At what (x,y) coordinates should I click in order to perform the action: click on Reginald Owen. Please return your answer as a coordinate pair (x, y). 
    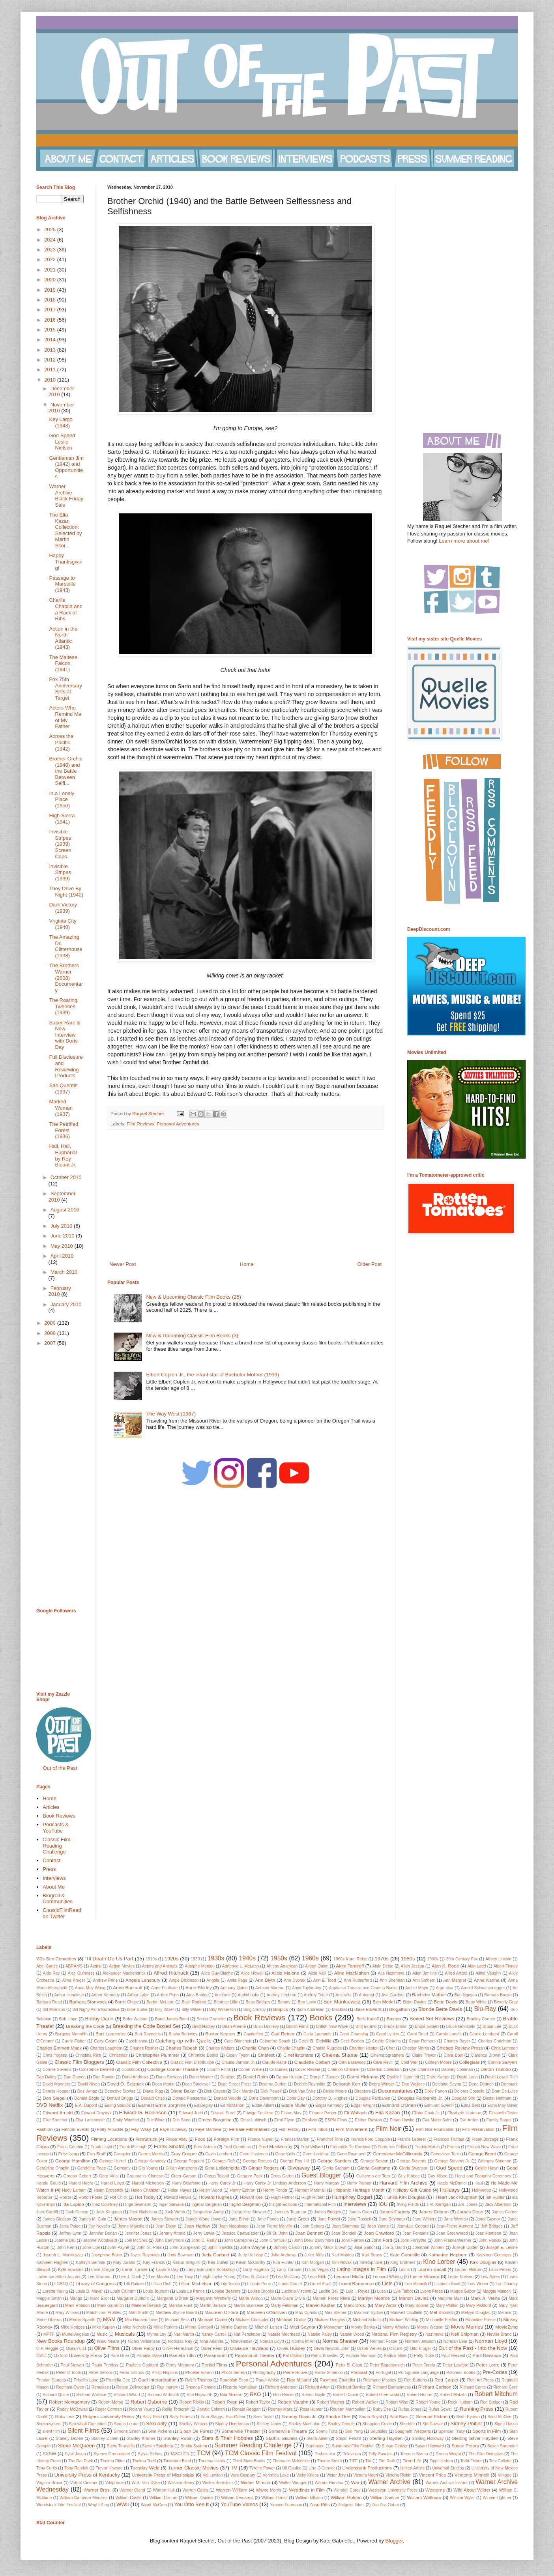
    Looking at the image, I should click on (70, 2387).